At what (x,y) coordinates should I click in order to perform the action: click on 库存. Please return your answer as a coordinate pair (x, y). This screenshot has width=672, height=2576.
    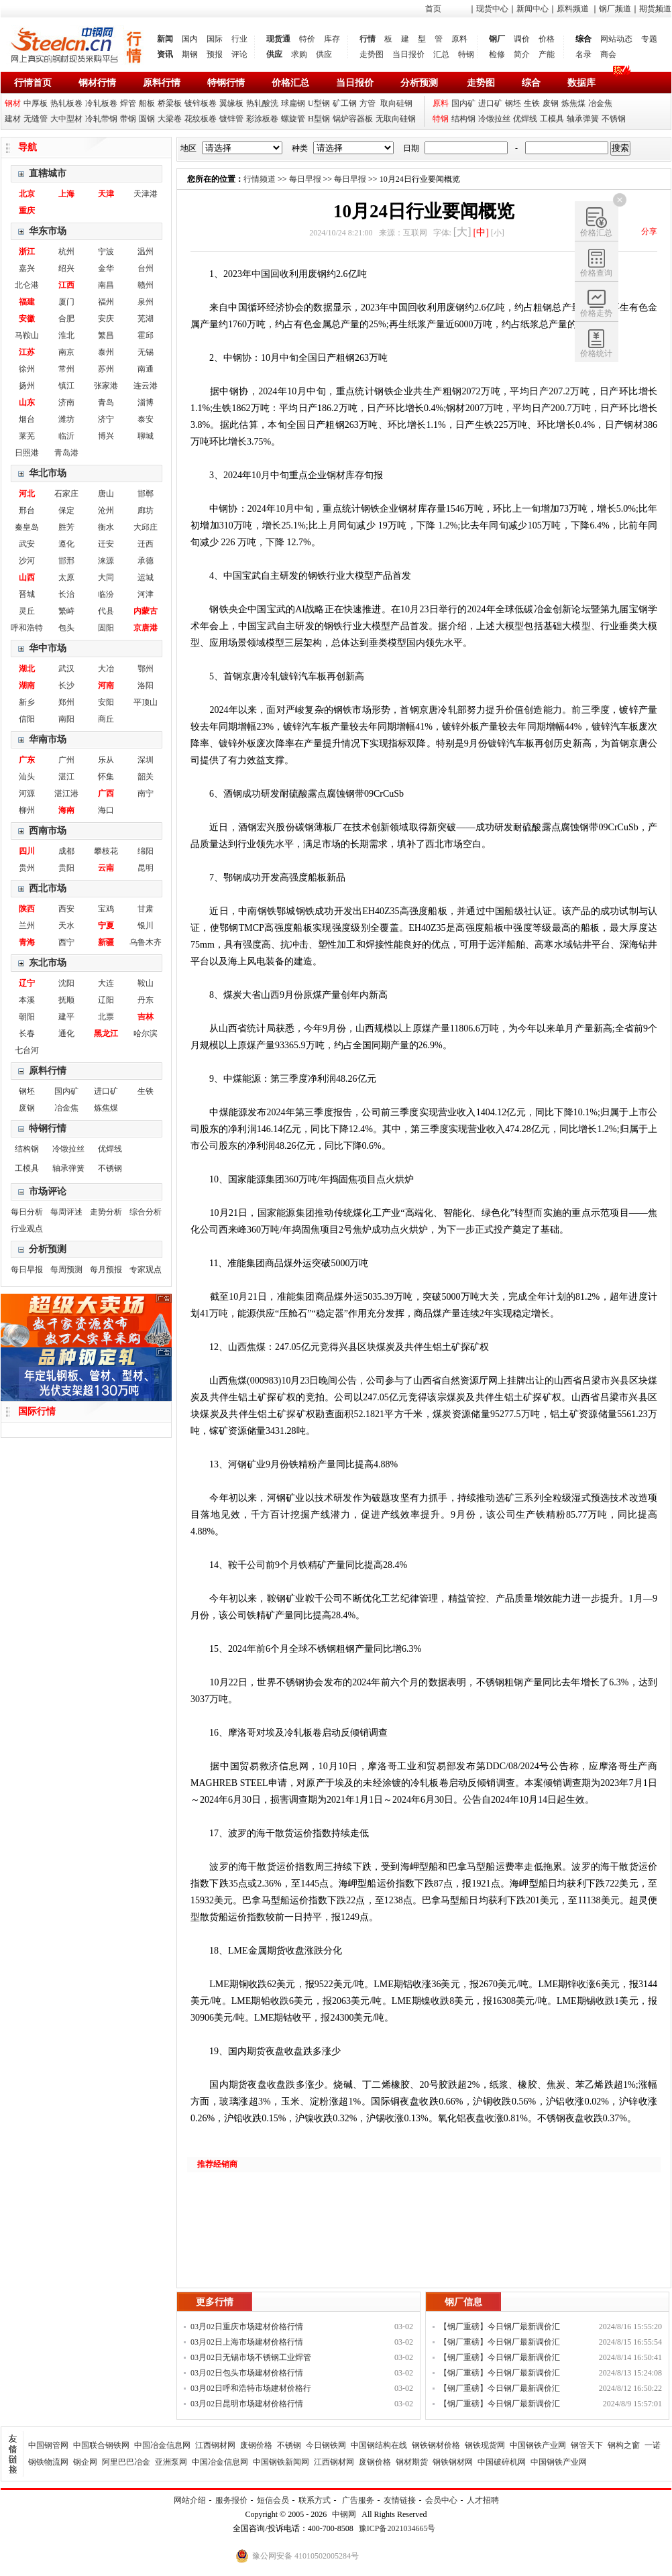
    Looking at the image, I should click on (332, 39).